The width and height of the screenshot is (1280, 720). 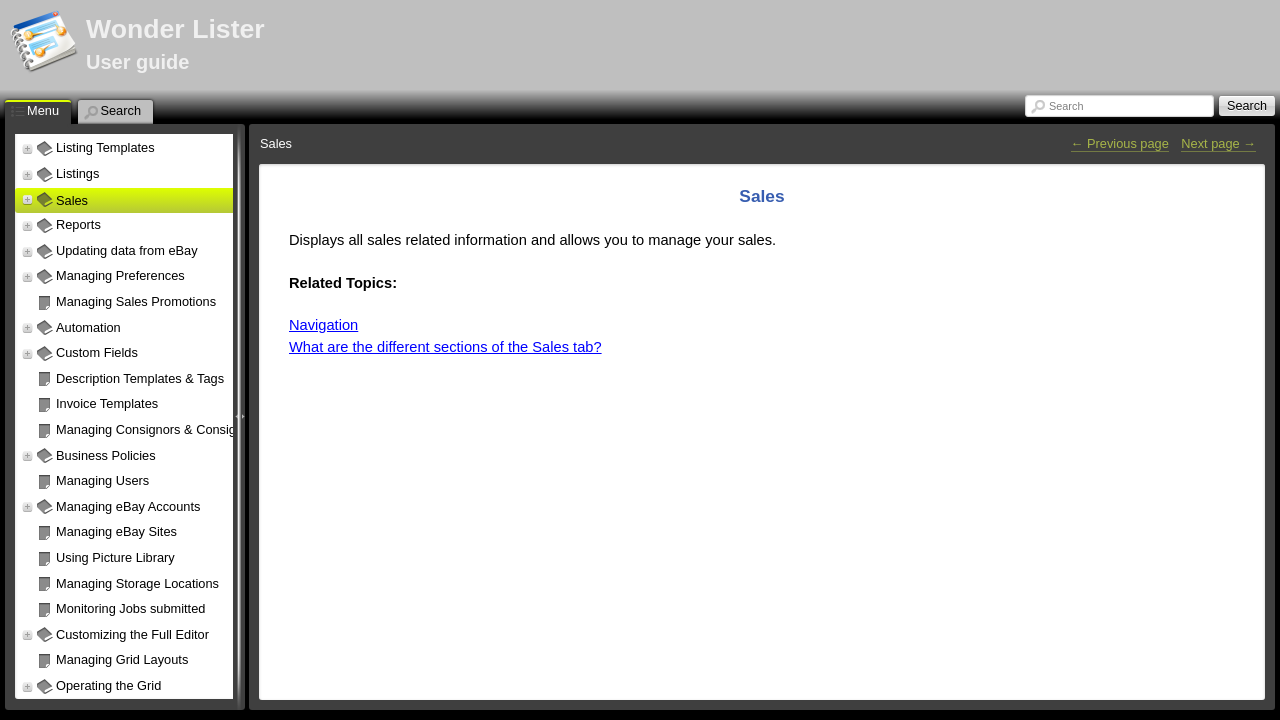 What do you see at coordinates (106, 455) in the screenshot?
I see `Business Policies` at bounding box center [106, 455].